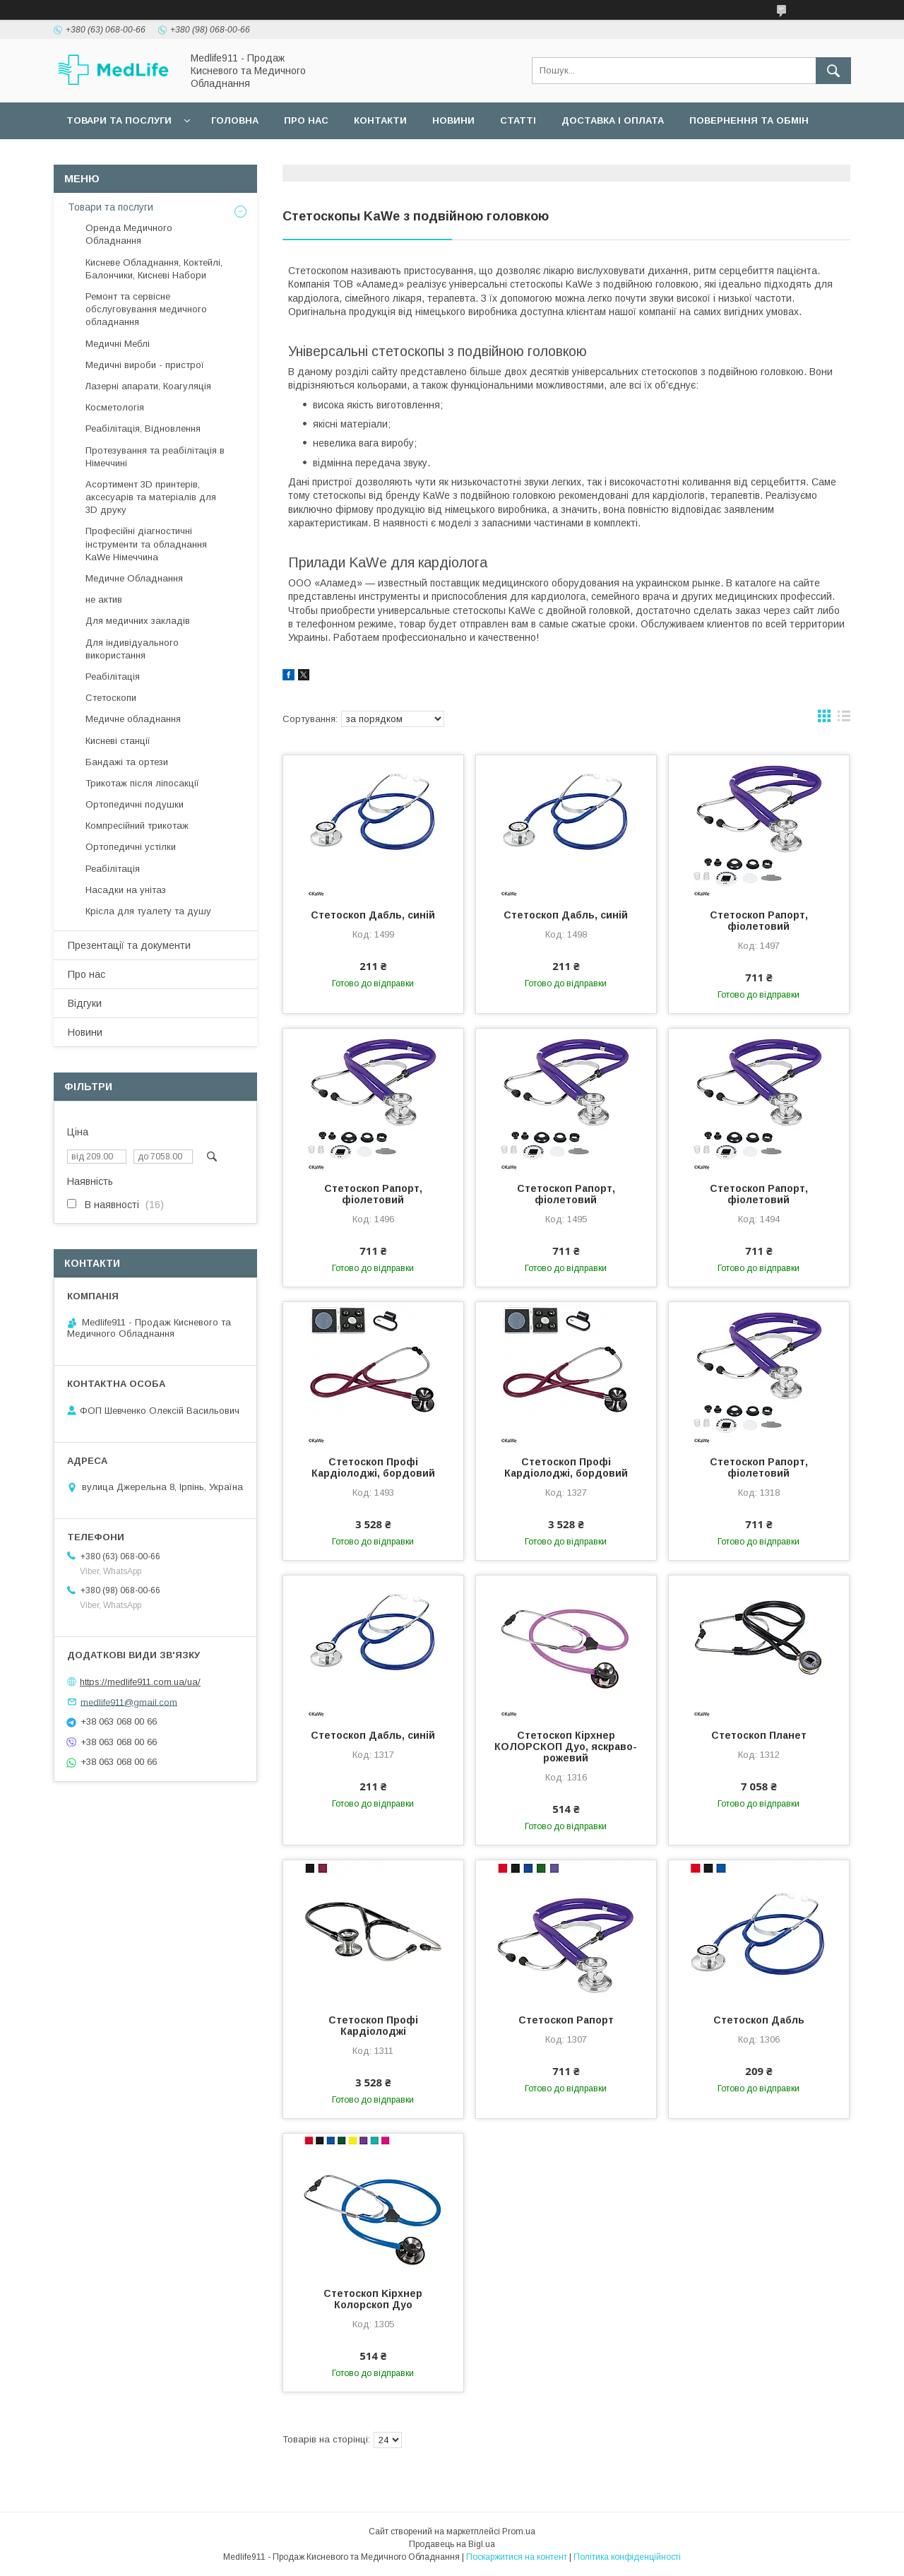 This screenshot has height=2576, width=904. I want to click on medlife911@gmail.com, so click(129, 1701).